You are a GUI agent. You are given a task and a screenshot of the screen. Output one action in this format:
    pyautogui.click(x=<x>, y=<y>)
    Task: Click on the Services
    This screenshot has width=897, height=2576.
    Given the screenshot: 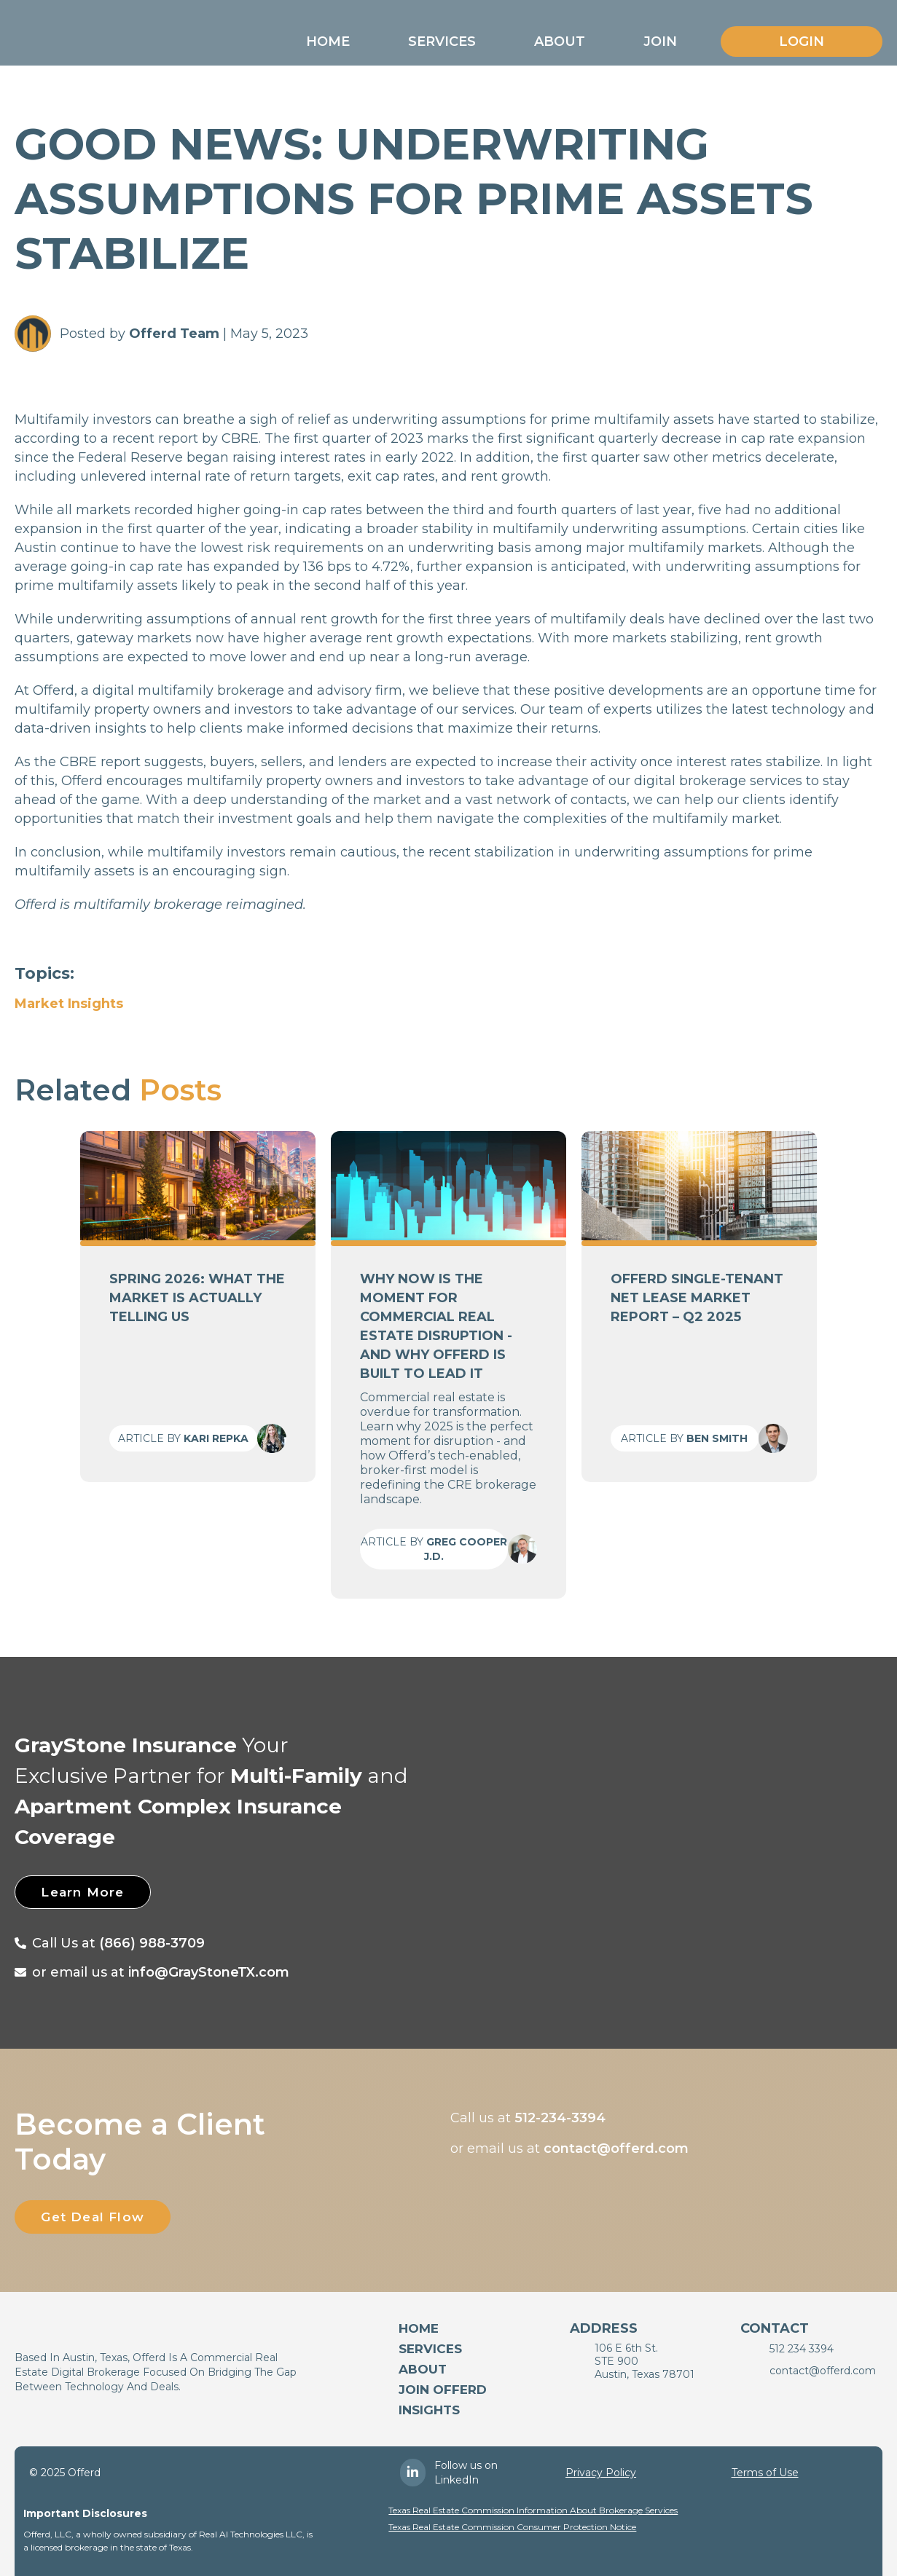 What is the action you would take?
    pyautogui.click(x=442, y=42)
    